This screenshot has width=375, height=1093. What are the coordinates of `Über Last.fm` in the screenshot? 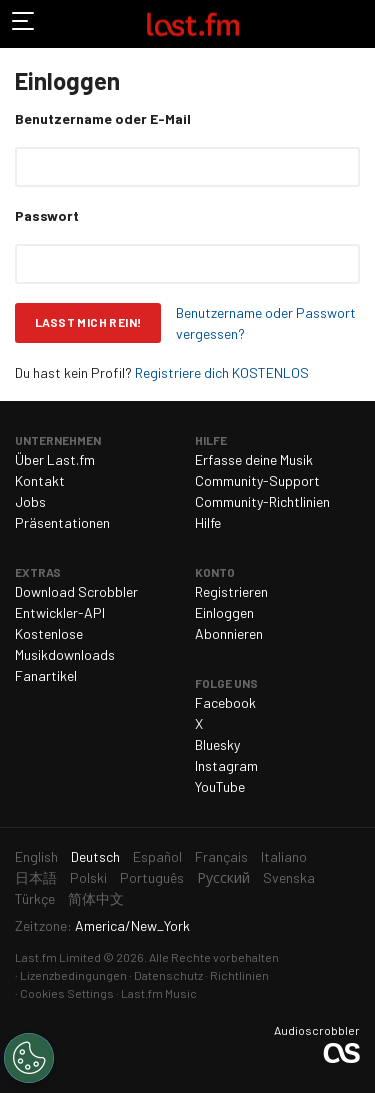 It's located at (55, 459).